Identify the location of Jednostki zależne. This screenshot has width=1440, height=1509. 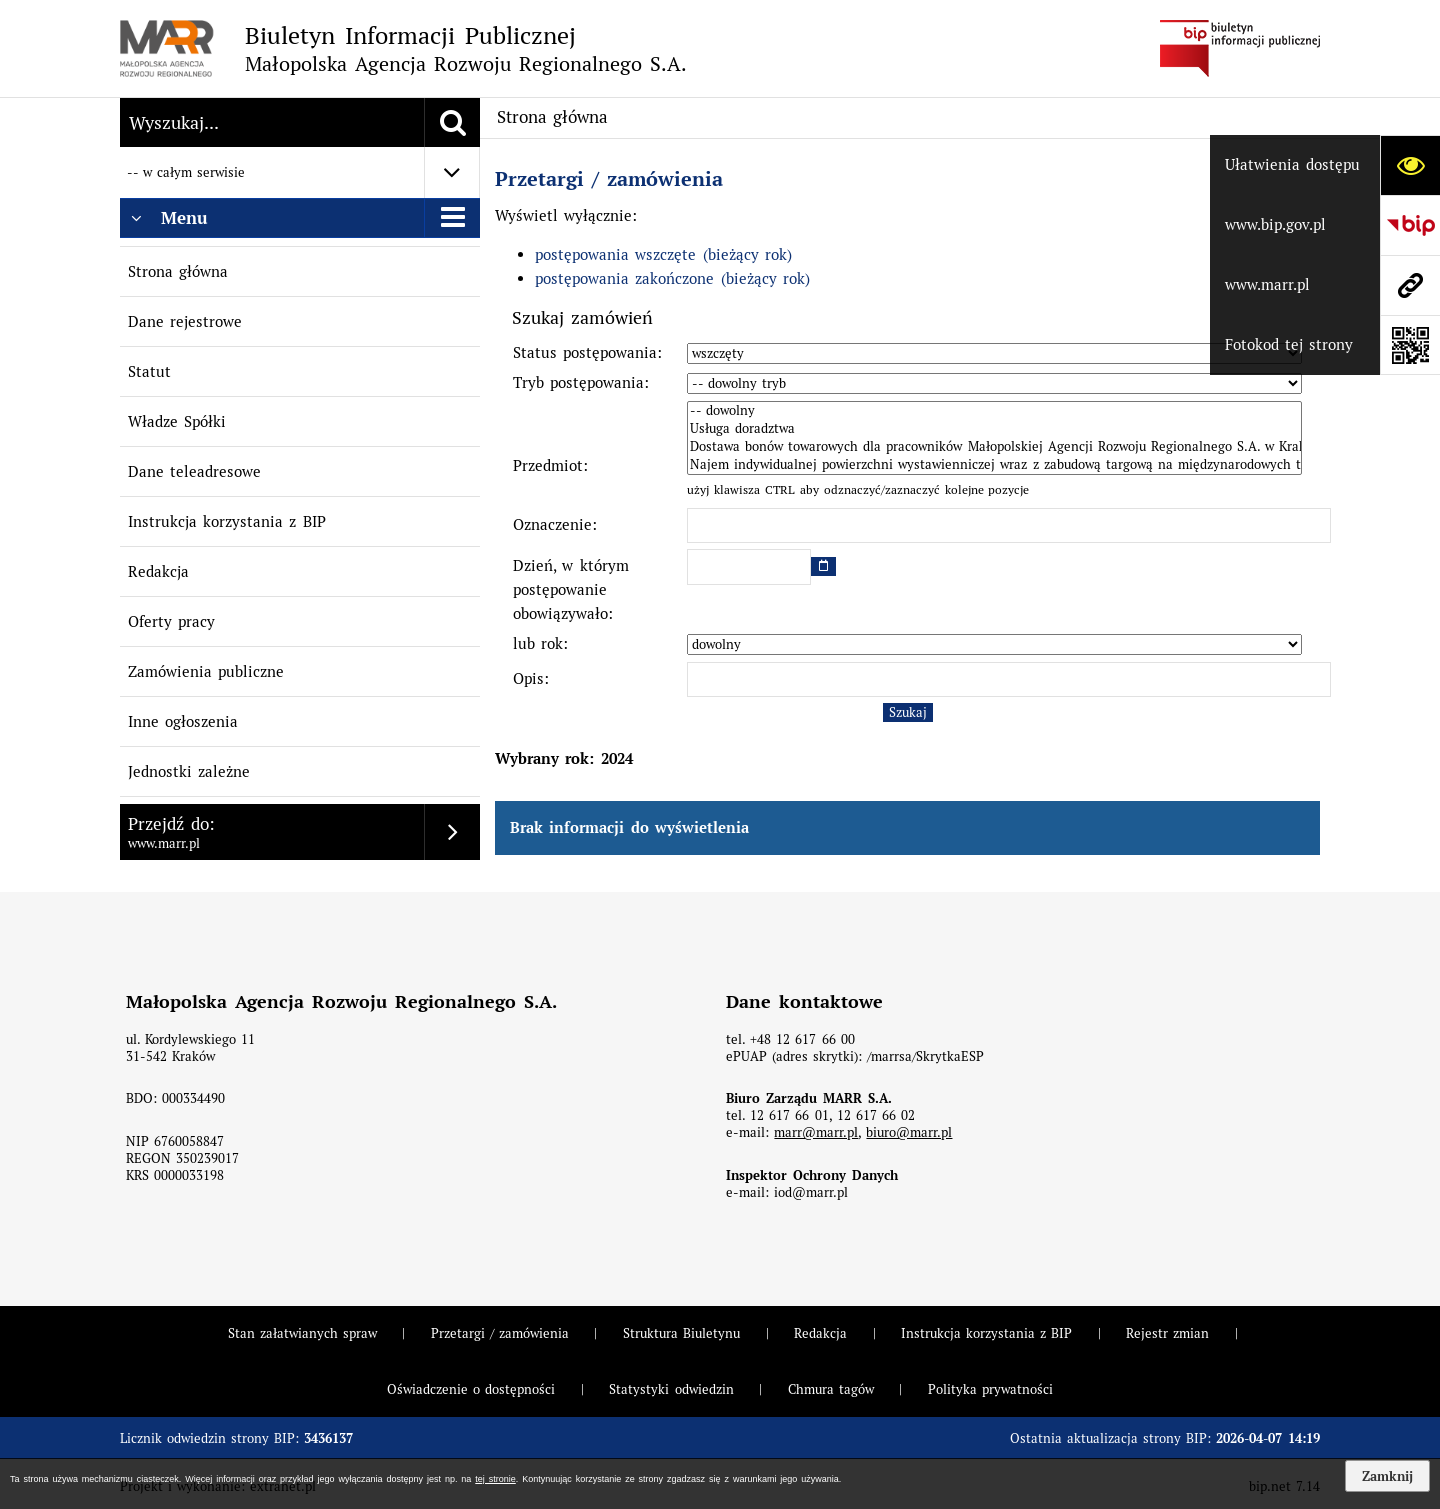
(189, 771).